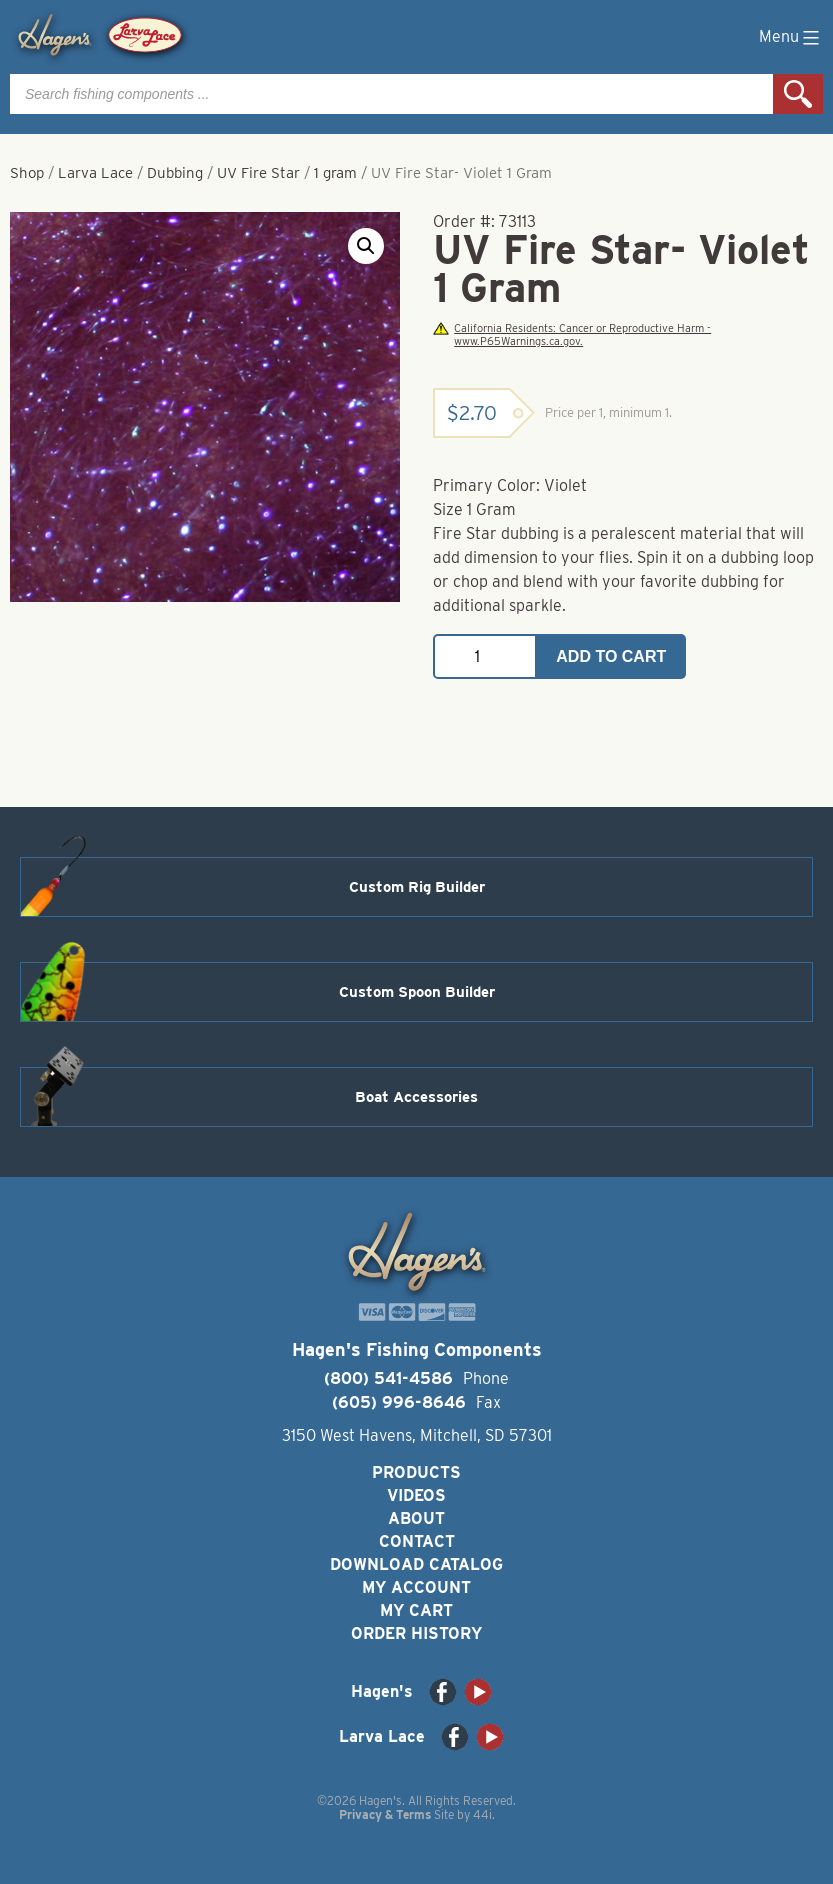 The height and width of the screenshot is (1884, 833). I want to click on My Account, so click(416, 1587).